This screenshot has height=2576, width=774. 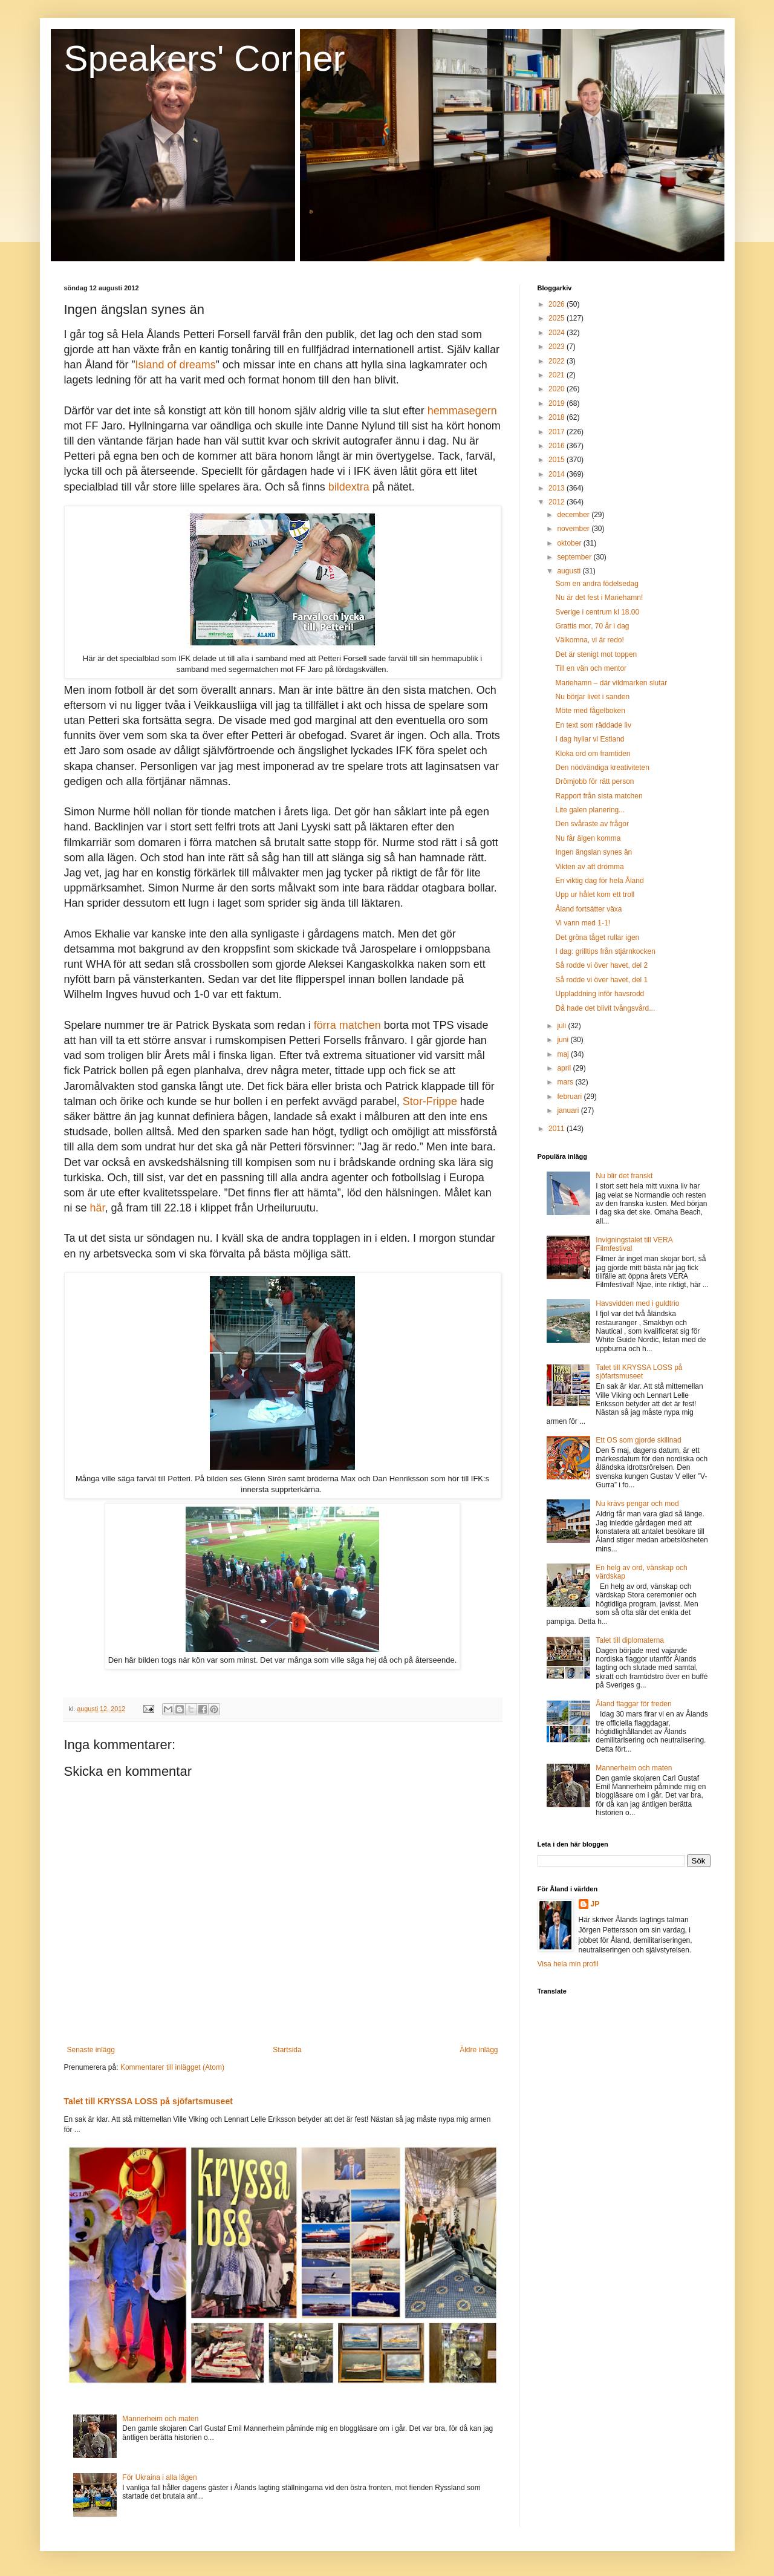 I want to click on Havsvidden med i guldtrio, so click(x=637, y=1303).